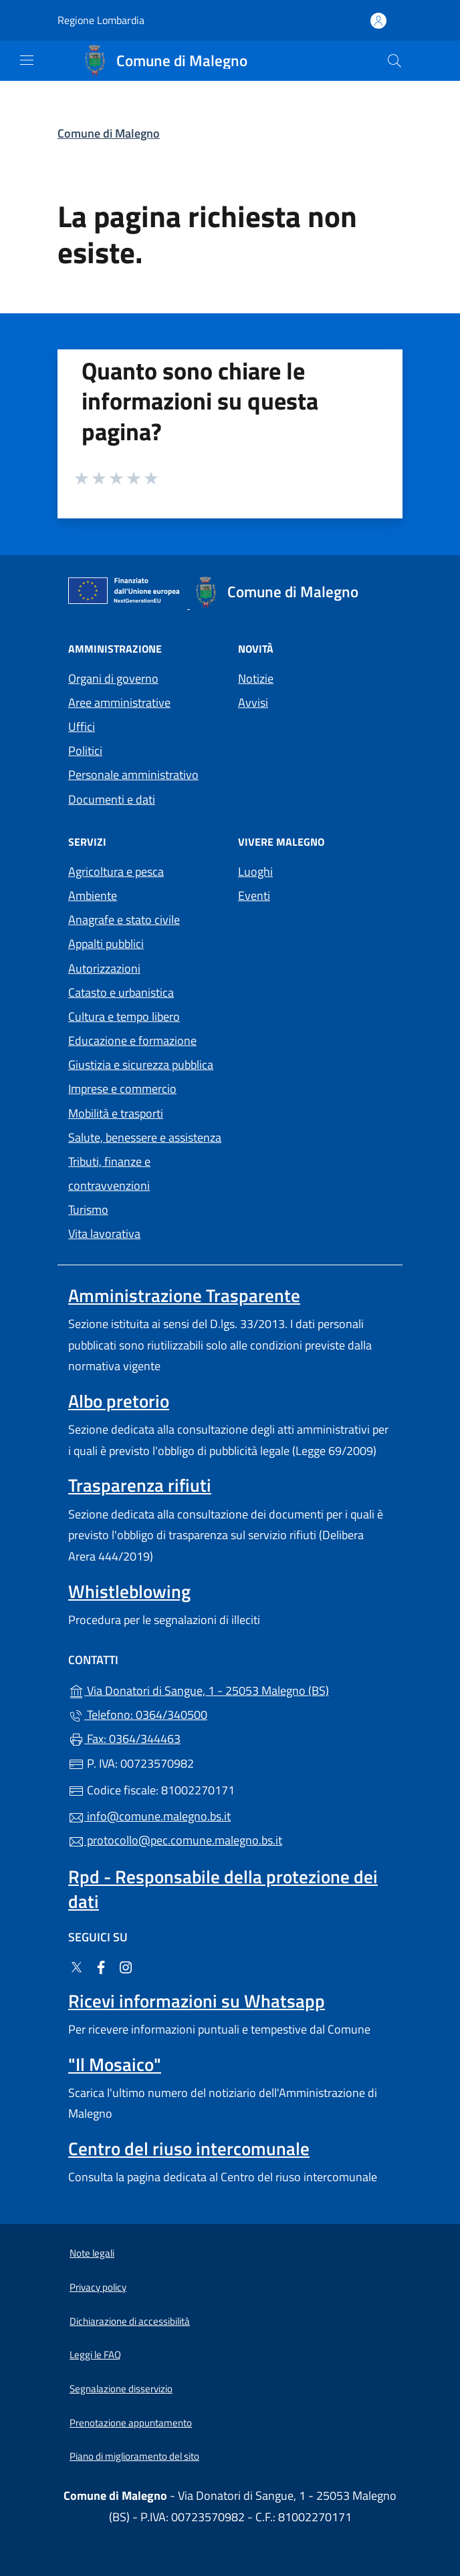 This screenshot has width=460, height=2576. What do you see at coordinates (124, 920) in the screenshot?
I see `Anagrafe e stato civile` at bounding box center [124, 920].